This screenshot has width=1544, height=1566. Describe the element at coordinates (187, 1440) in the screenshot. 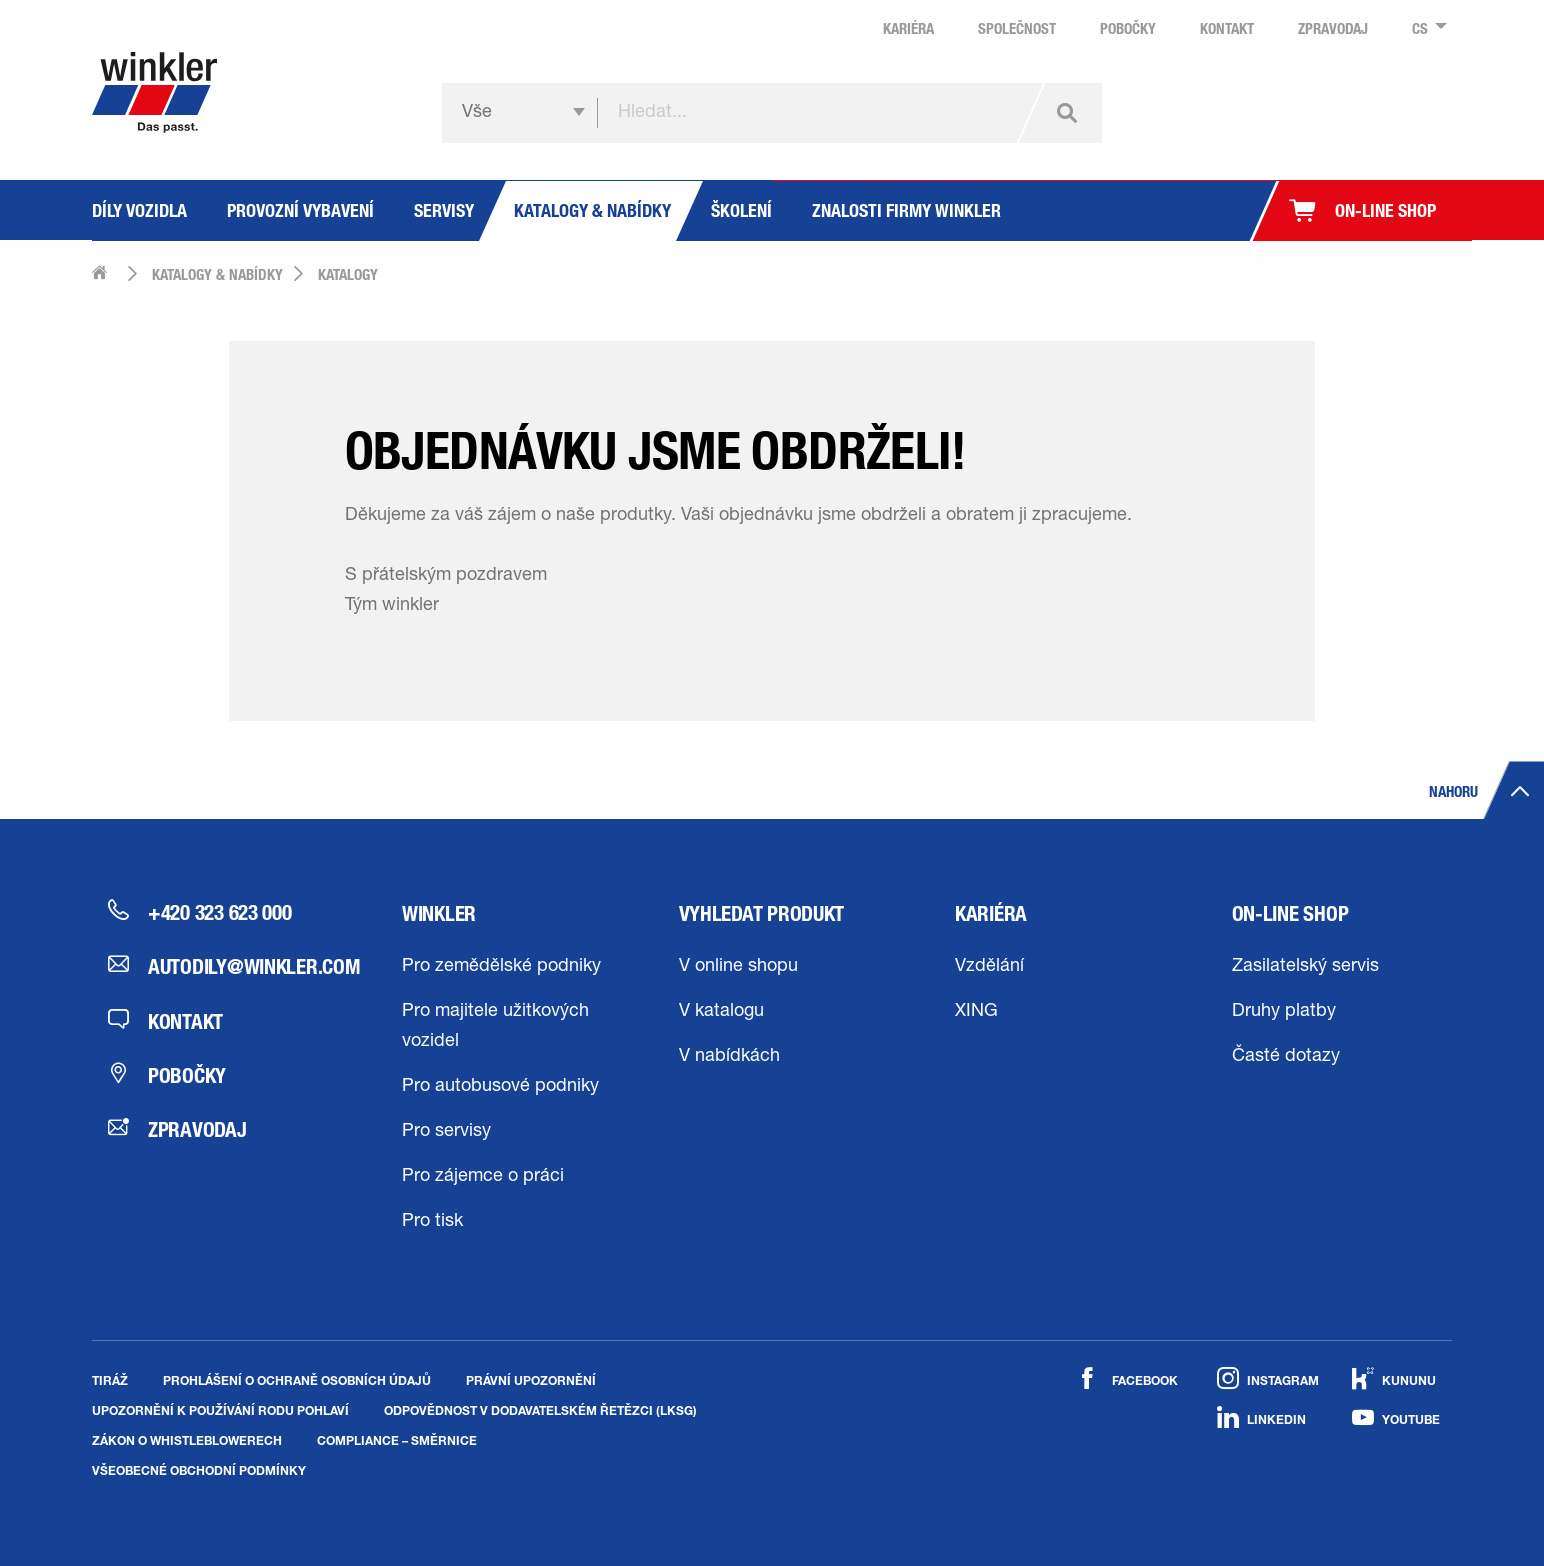

I see `Zákon o whistleblowerech` at that location.